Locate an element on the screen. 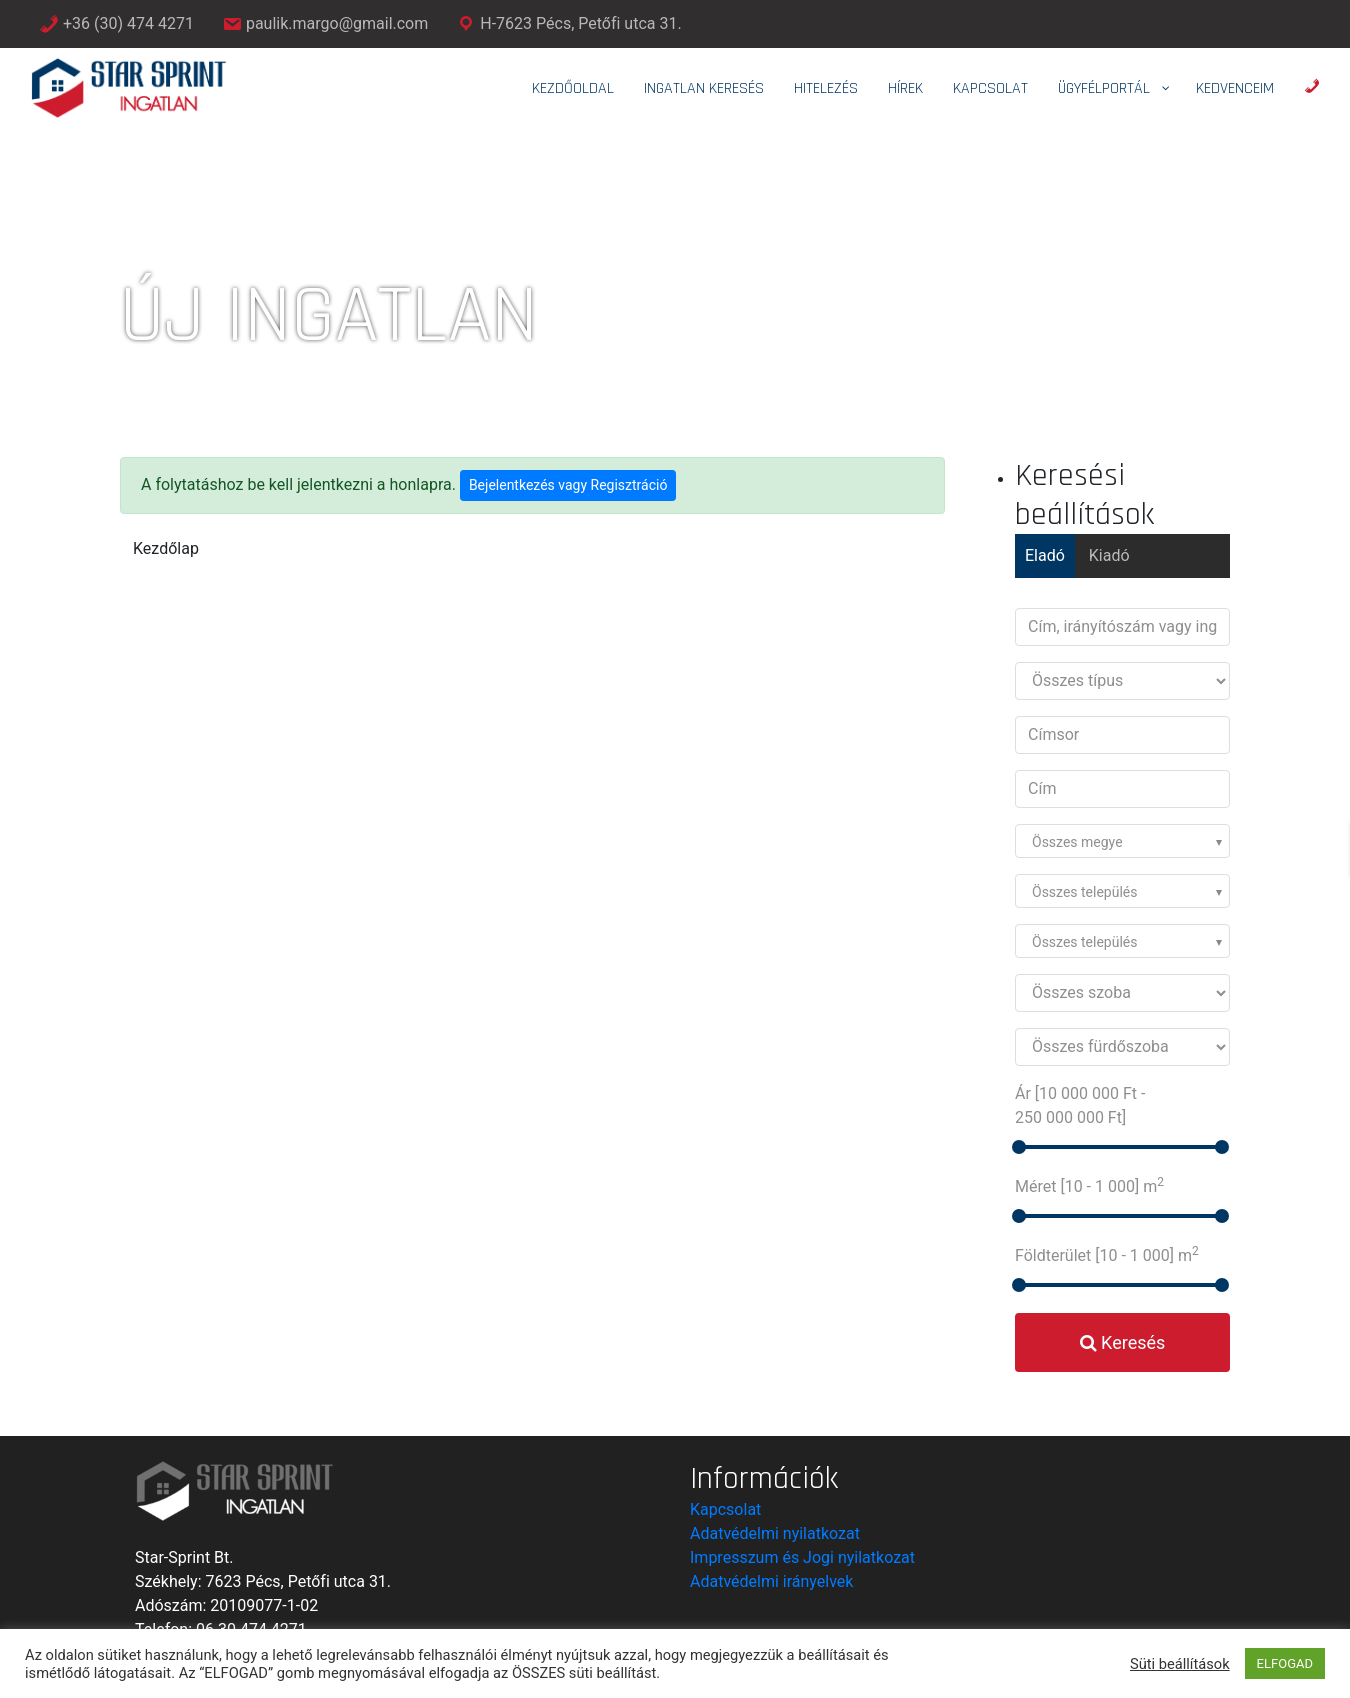 Image resolution: width=1350 pixels, height=1698 pixels. [combobox] is located at coordinates (1122, 841).